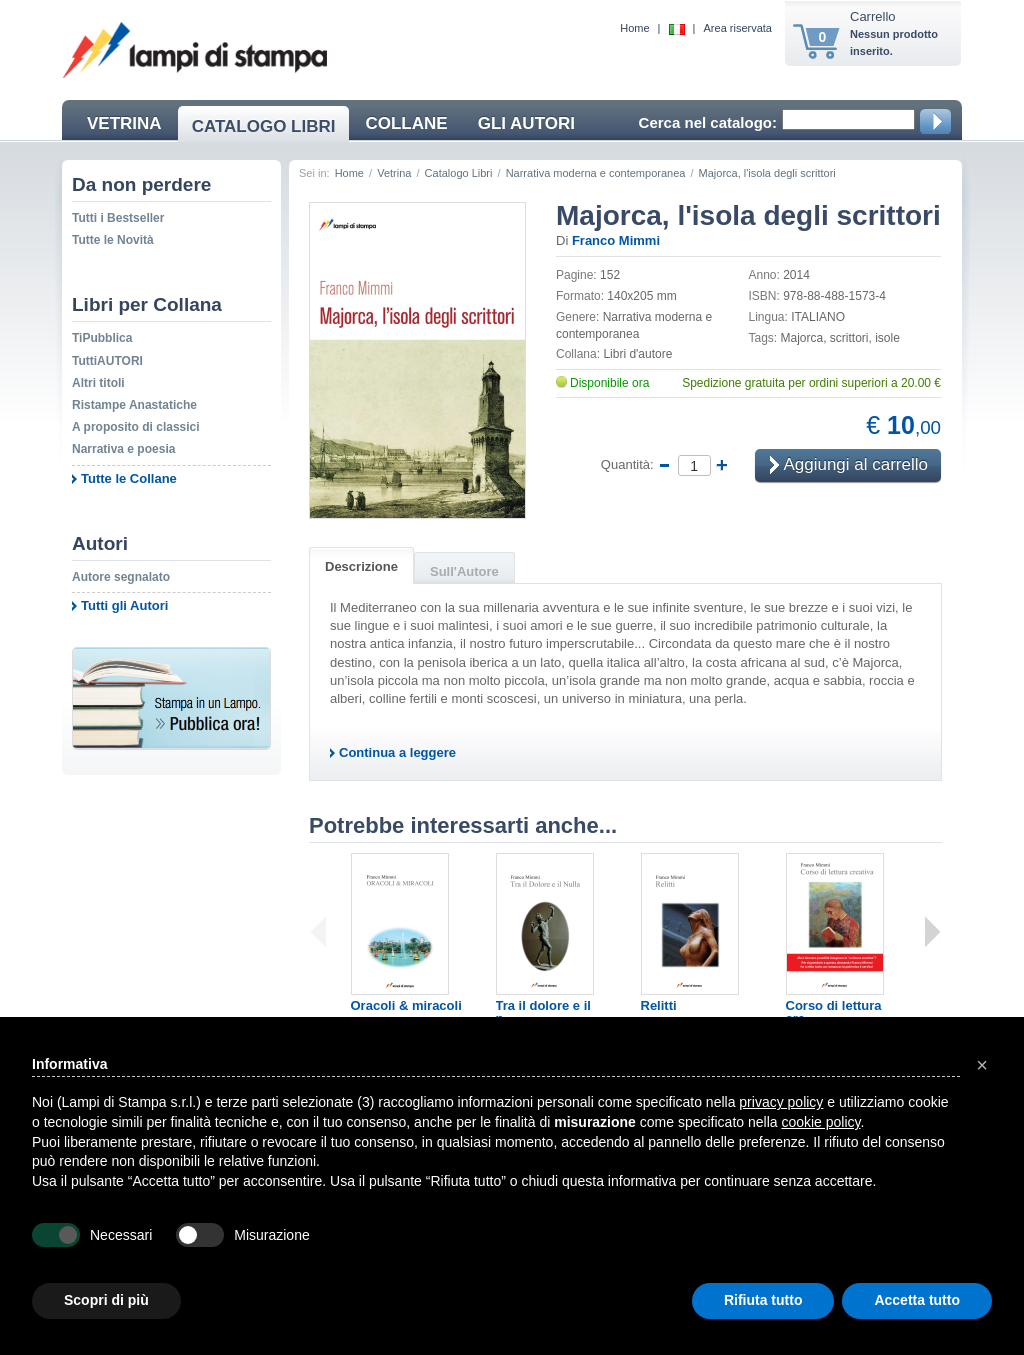  Describe the element at coordinates (917, 1300) in the screenshot. I see `Accetta tutto [button]` at that location.